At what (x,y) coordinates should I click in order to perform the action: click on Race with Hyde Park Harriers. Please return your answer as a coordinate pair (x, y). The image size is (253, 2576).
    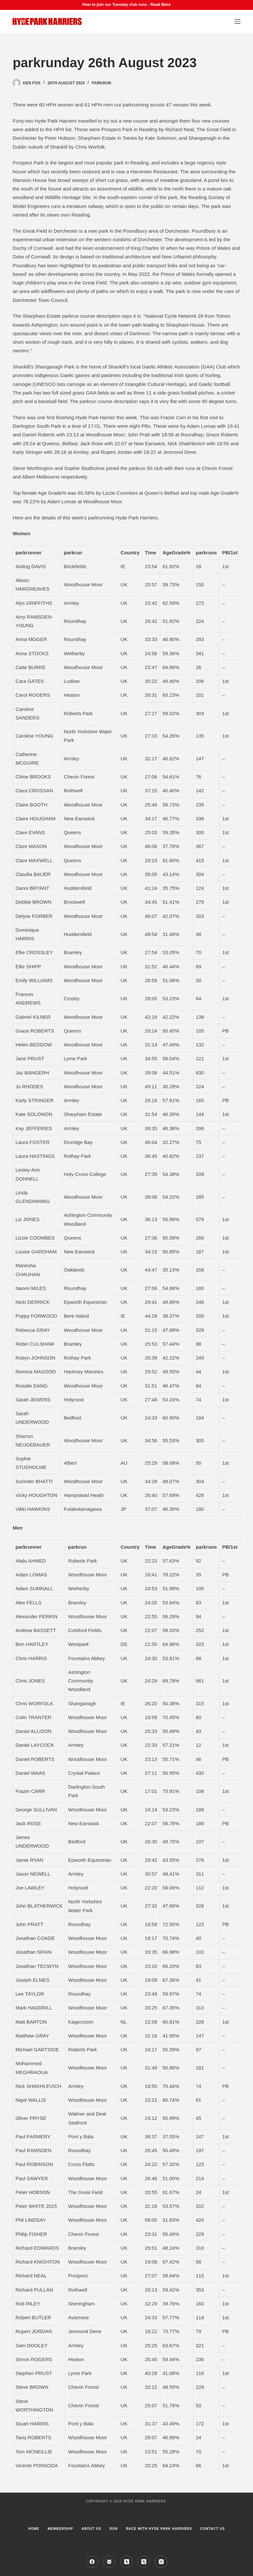
    Looking at the image, I should click on (159, 2529).